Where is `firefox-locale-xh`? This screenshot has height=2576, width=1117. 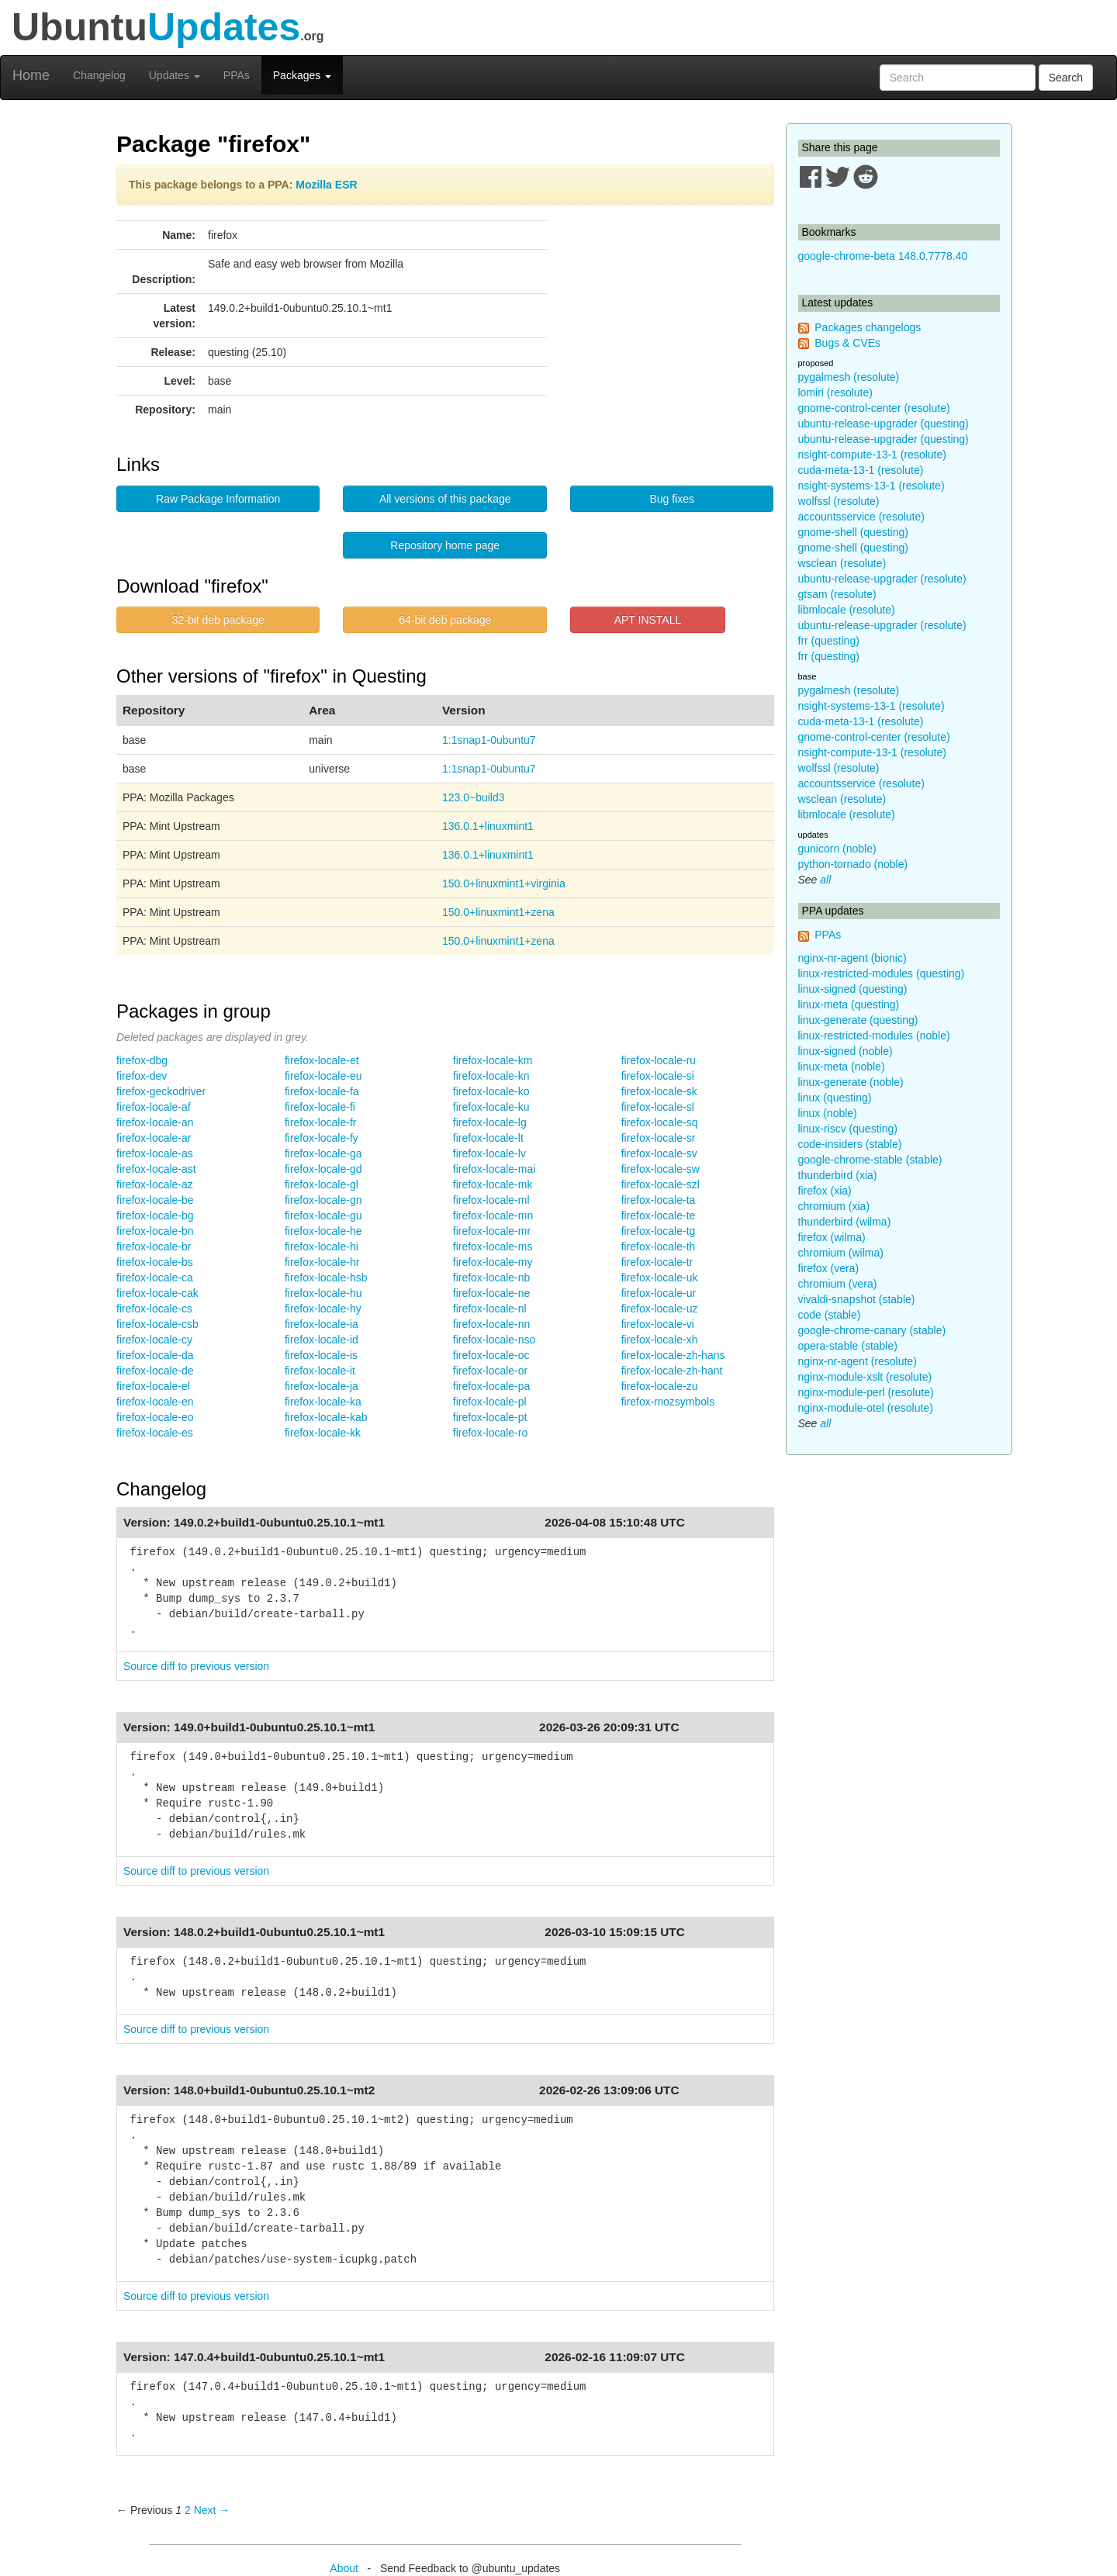 firefox-locale-xh is located at coordinates (659, 1339).